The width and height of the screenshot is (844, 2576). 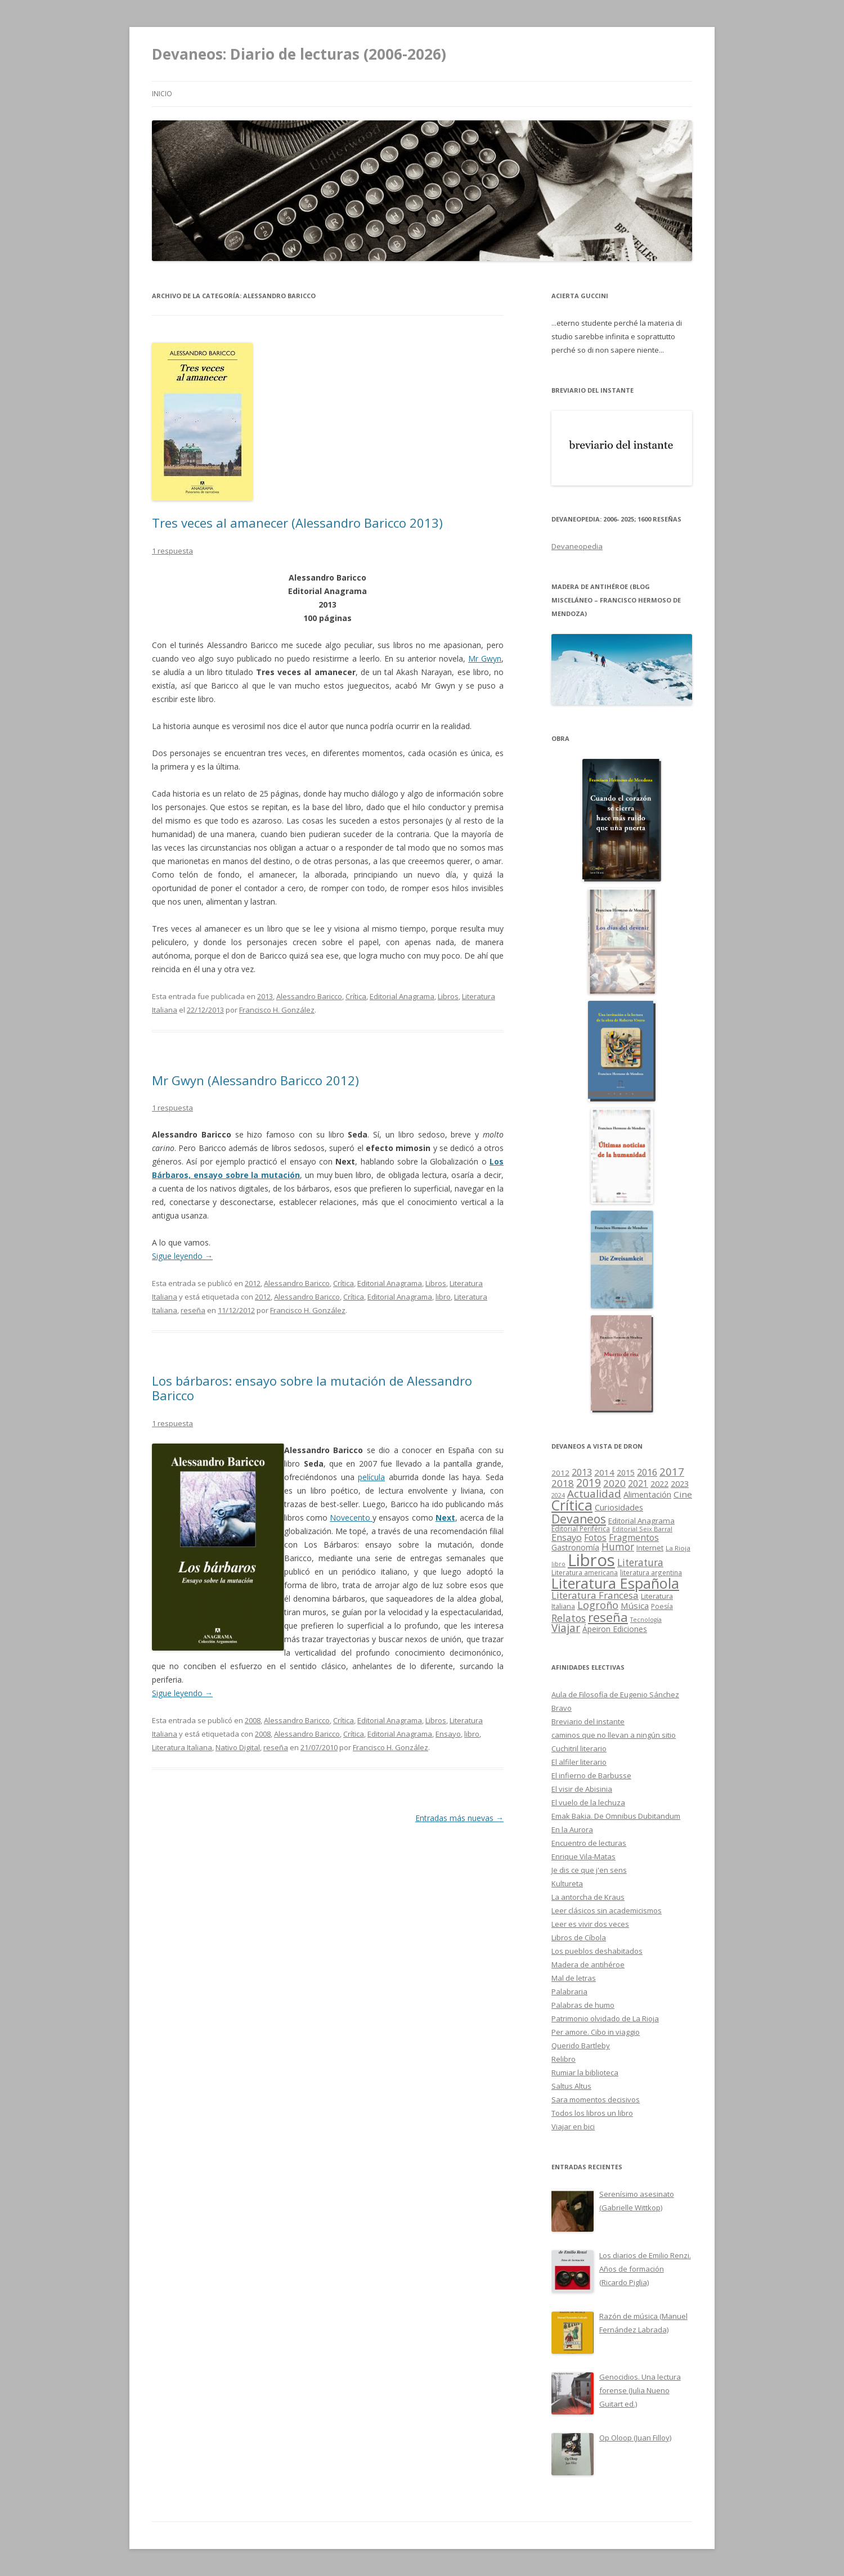 I want to click on Saltus Altus, so click(x=571, y=2086).